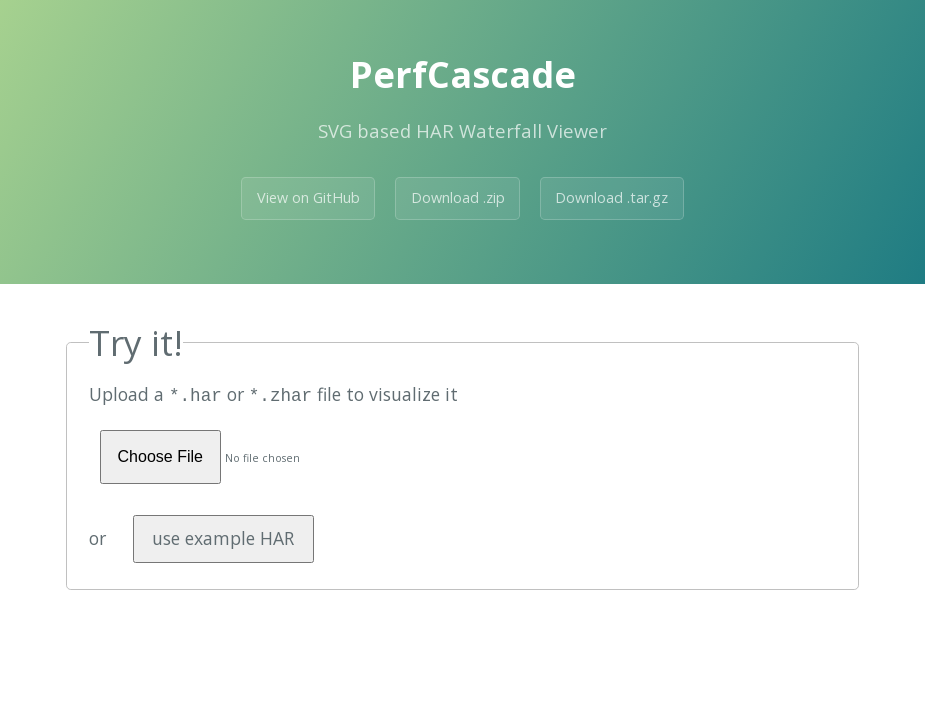 The width and height of the screenshot is (925, 720). I want to click on View on GitHub, so click(308, 197).